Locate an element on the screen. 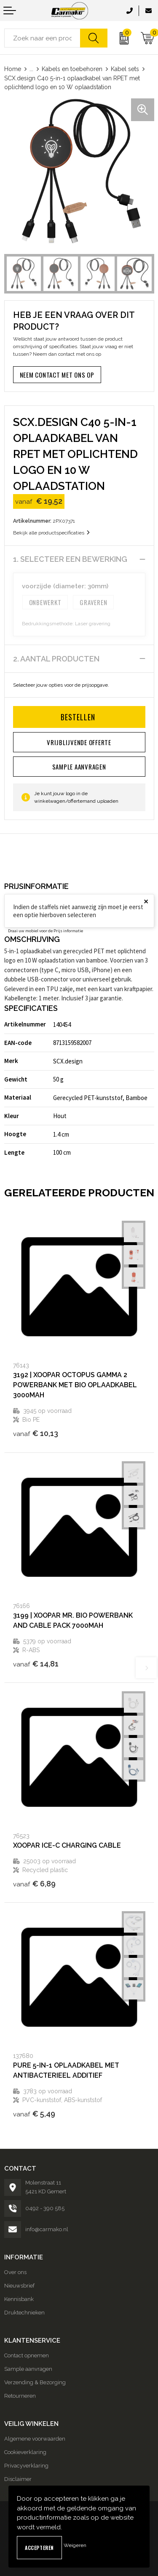 This screenshot has width=158, height=2576. 2. Aantal producten is located at coordinates (56, 658).